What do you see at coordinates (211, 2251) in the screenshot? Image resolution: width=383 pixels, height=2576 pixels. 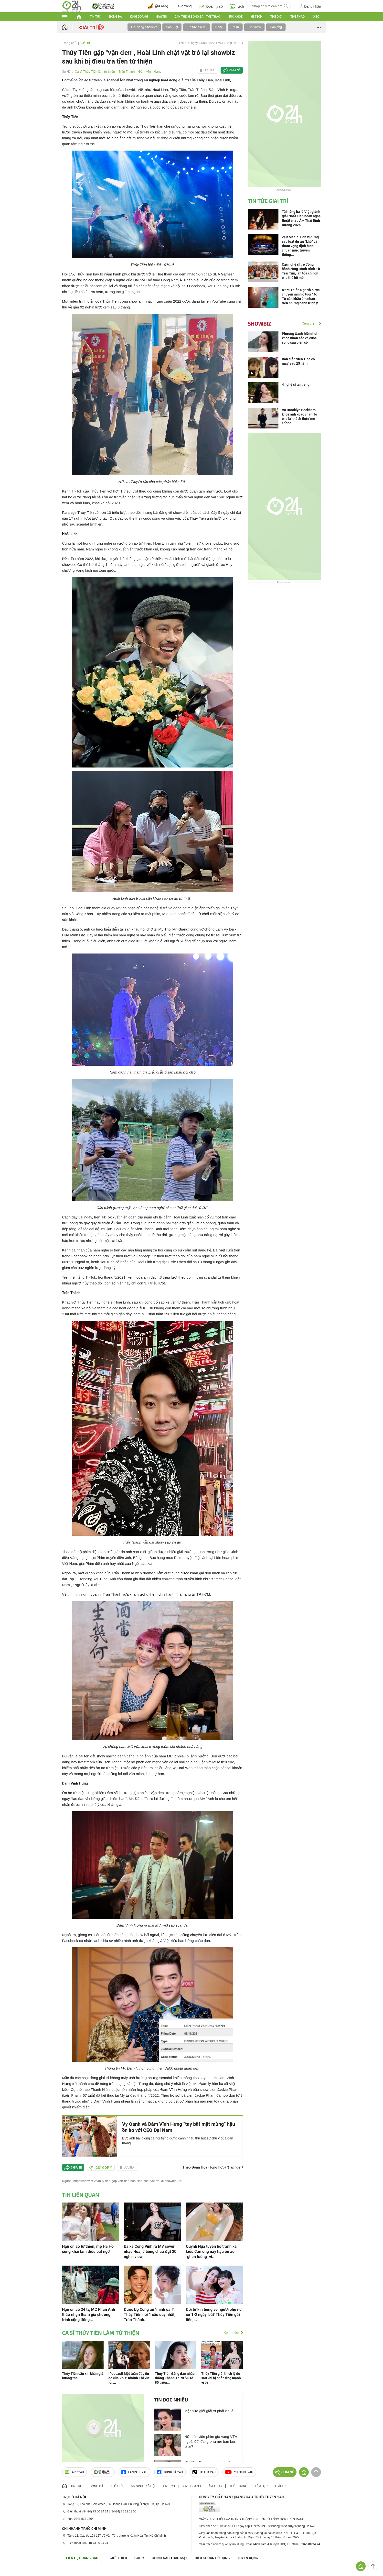 I see `Quỳnh Nga tuyên bố tránh xa kiểu đàn ông này hậu ồn ào "ghen tuông" vì...` at bounding box center [211, 2251].